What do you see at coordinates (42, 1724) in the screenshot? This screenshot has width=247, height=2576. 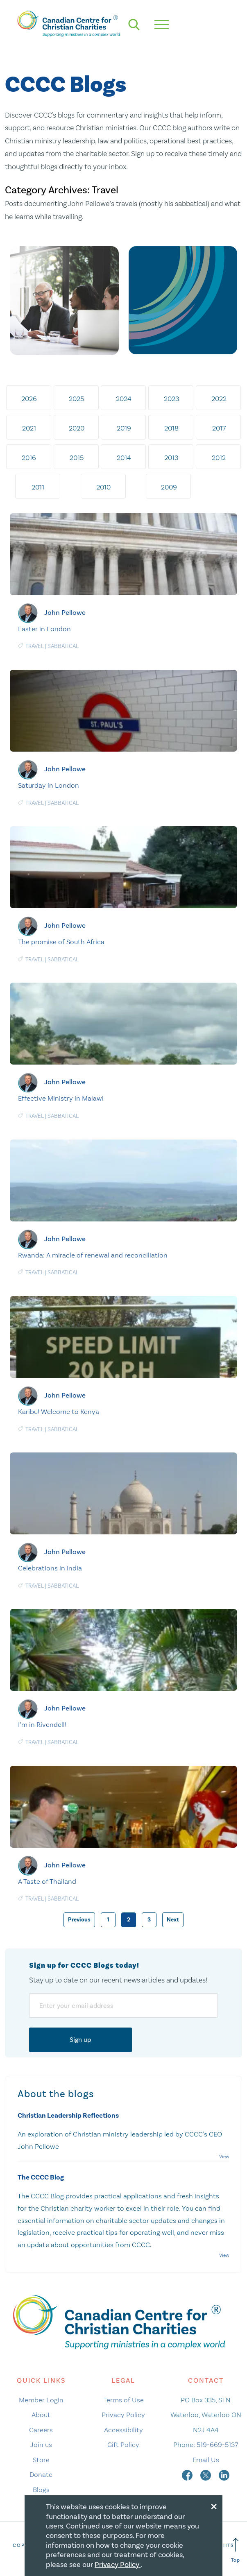 I see `I’m in Rivendell!` at bounding box center [42, 1724].